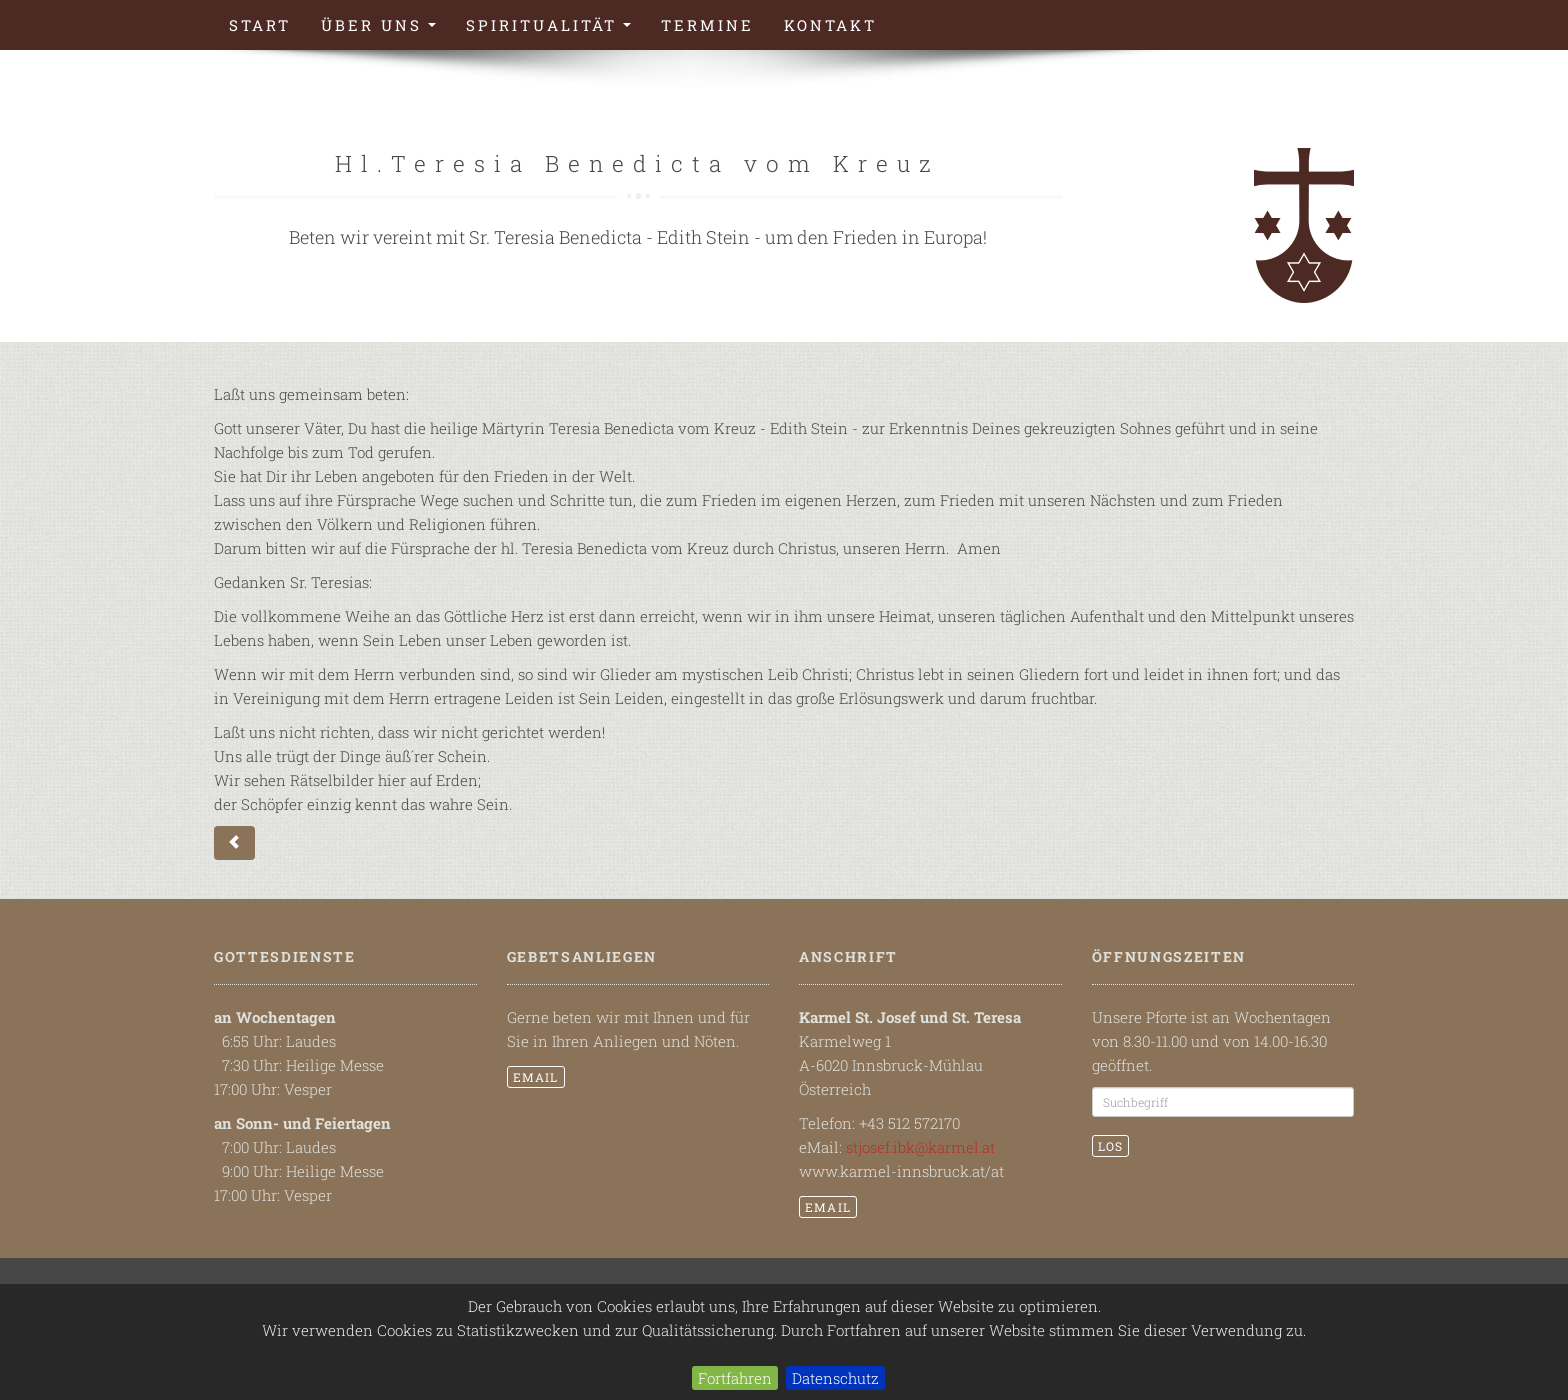  I want to click on Kontakt, so click(830, 25).